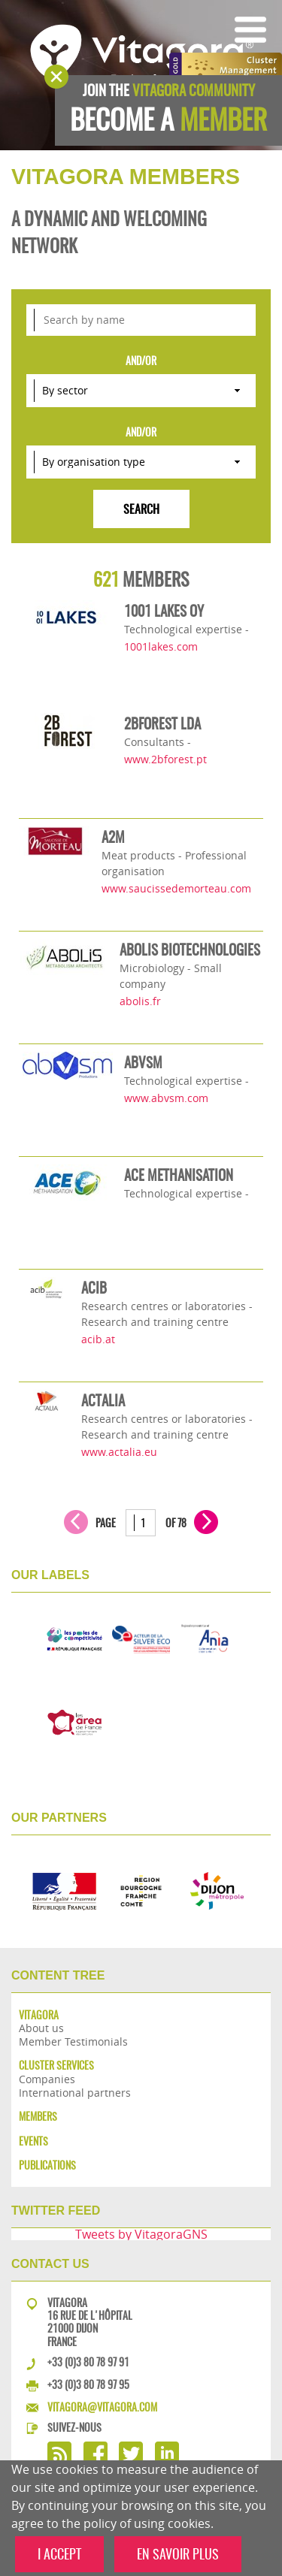  What do you see at coordinates (73, 2041) in the screenshot?
I see `Member Testimonials` at bounding box center [73, 2041].